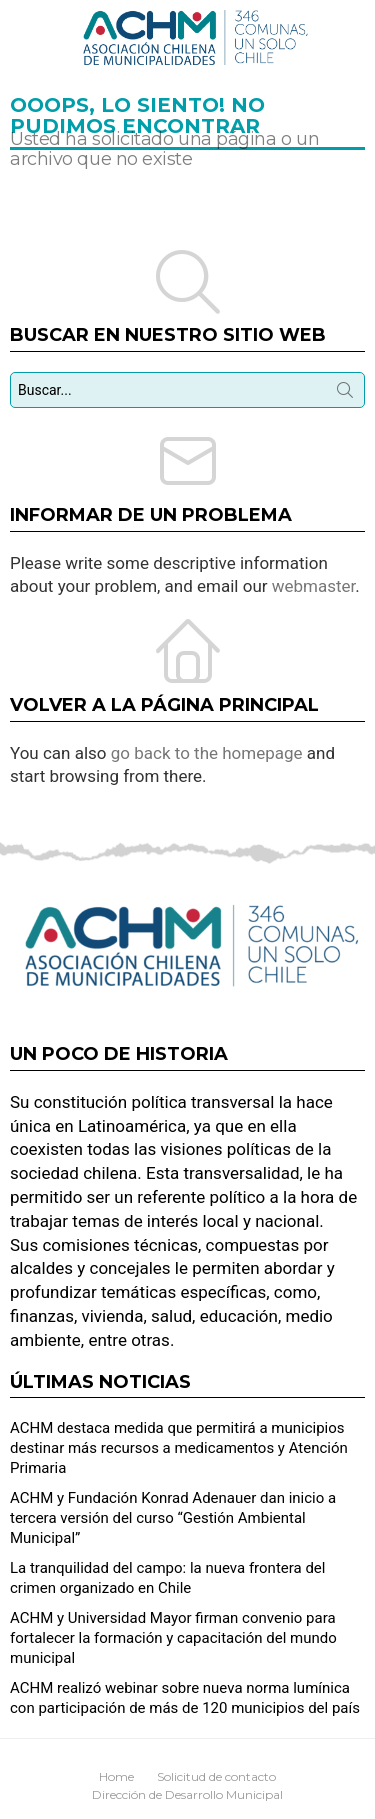 This screenshot has height=1819, width=375. I want to click on ACHM y Universidad Mayor firman convenio para fortalecer la formación y capacitación del mundo municipal, so click(173, 1638).